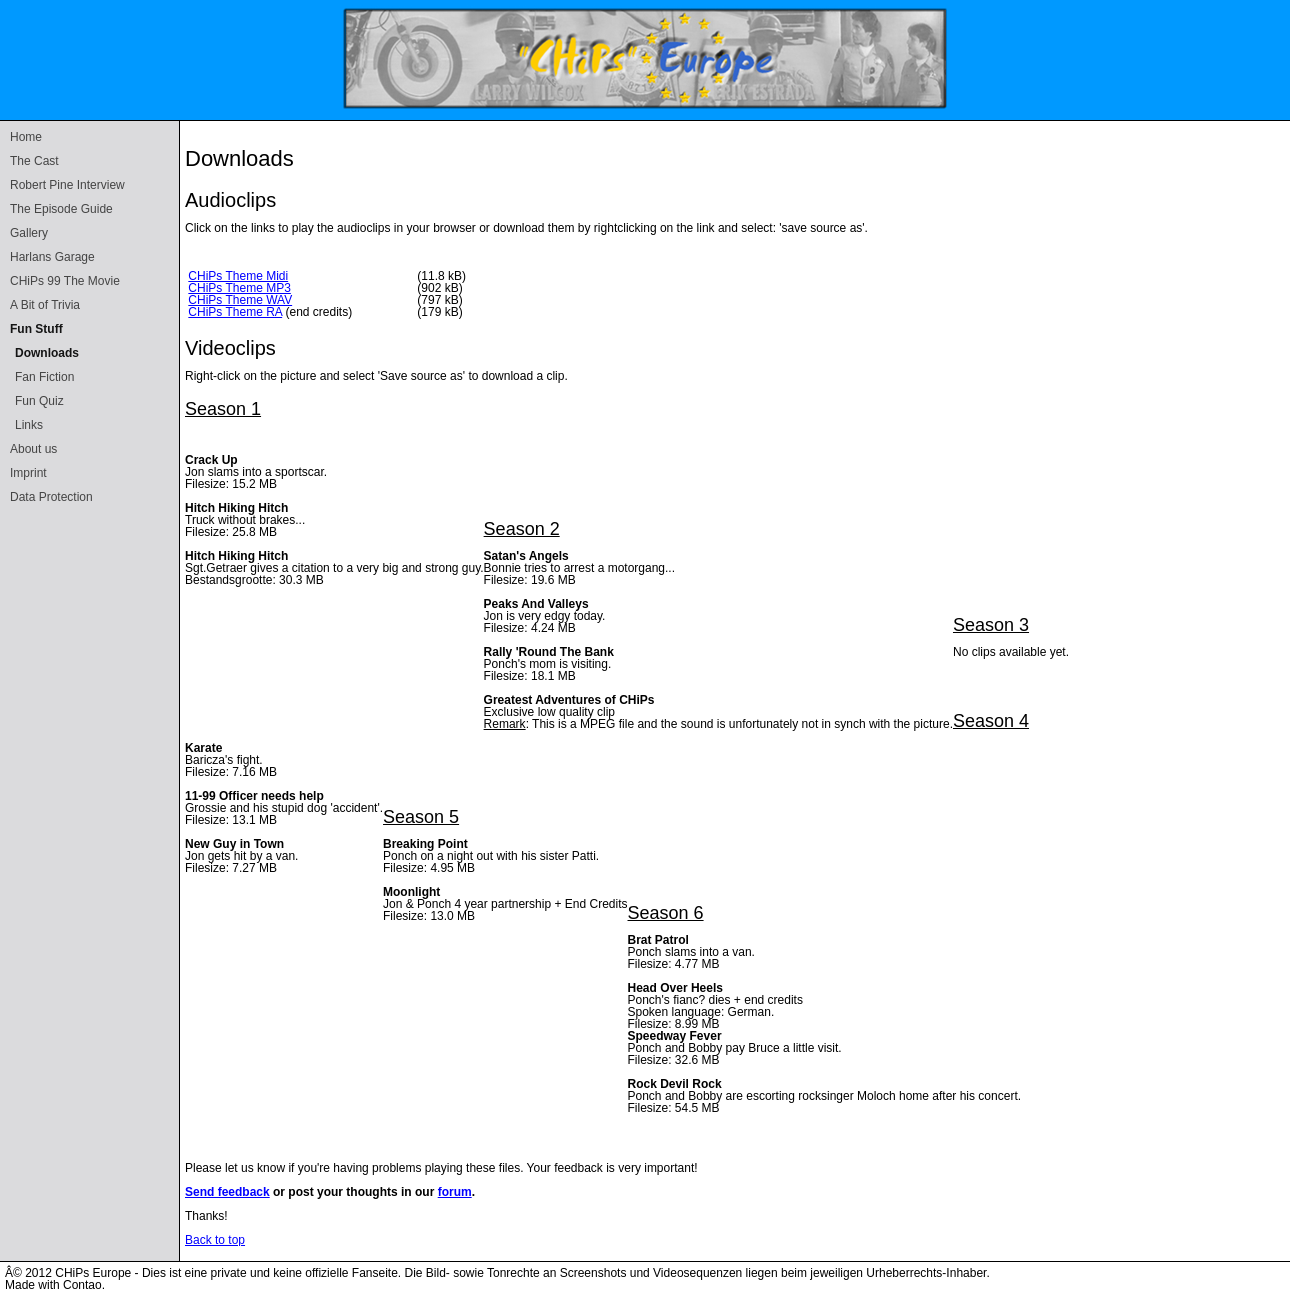 The width and height of the screenshot is (1290, 1308). Describe the element at coordinates (34, 161) in the screenshot. I see `The Cast` at that location.